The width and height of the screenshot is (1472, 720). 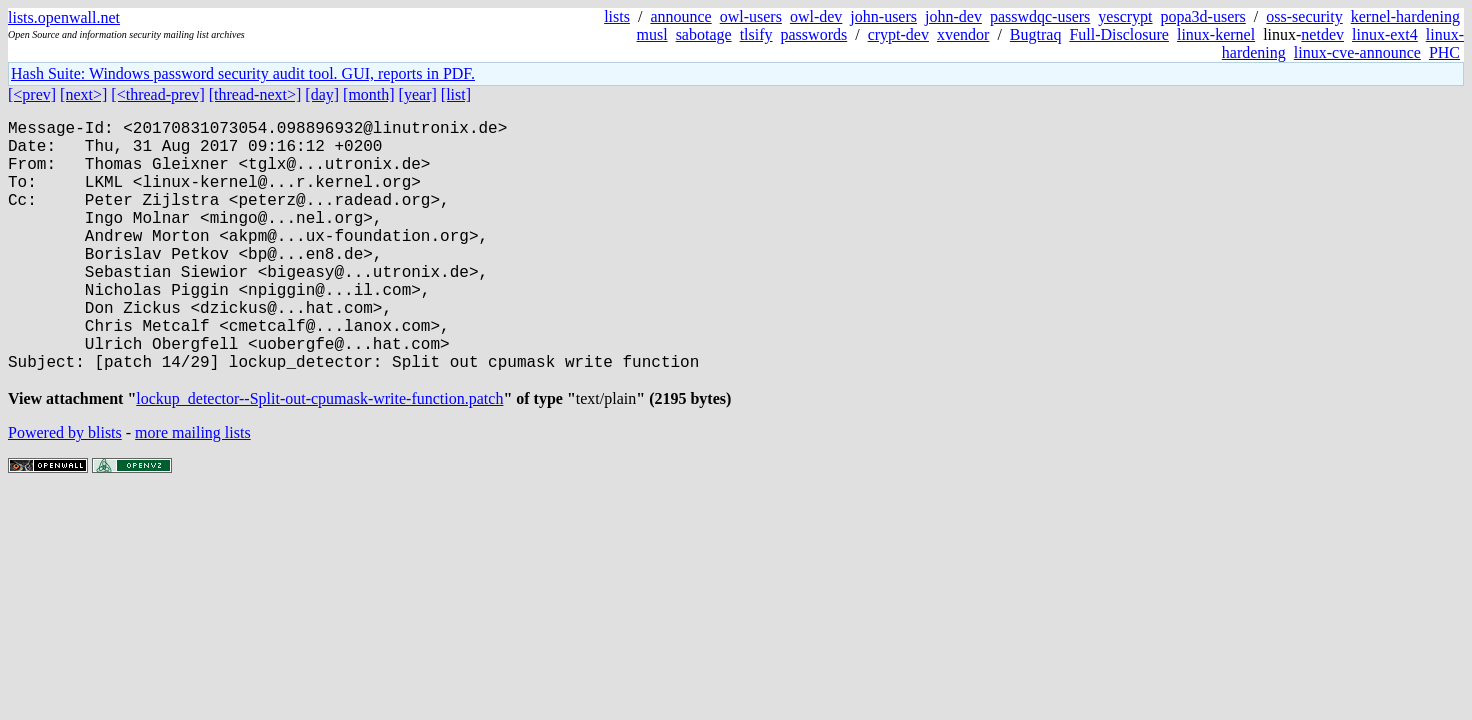 I want to click on Hash Suite: Windows password security audit tool. GUI, reports in PDF., so click(x=243, y=73).